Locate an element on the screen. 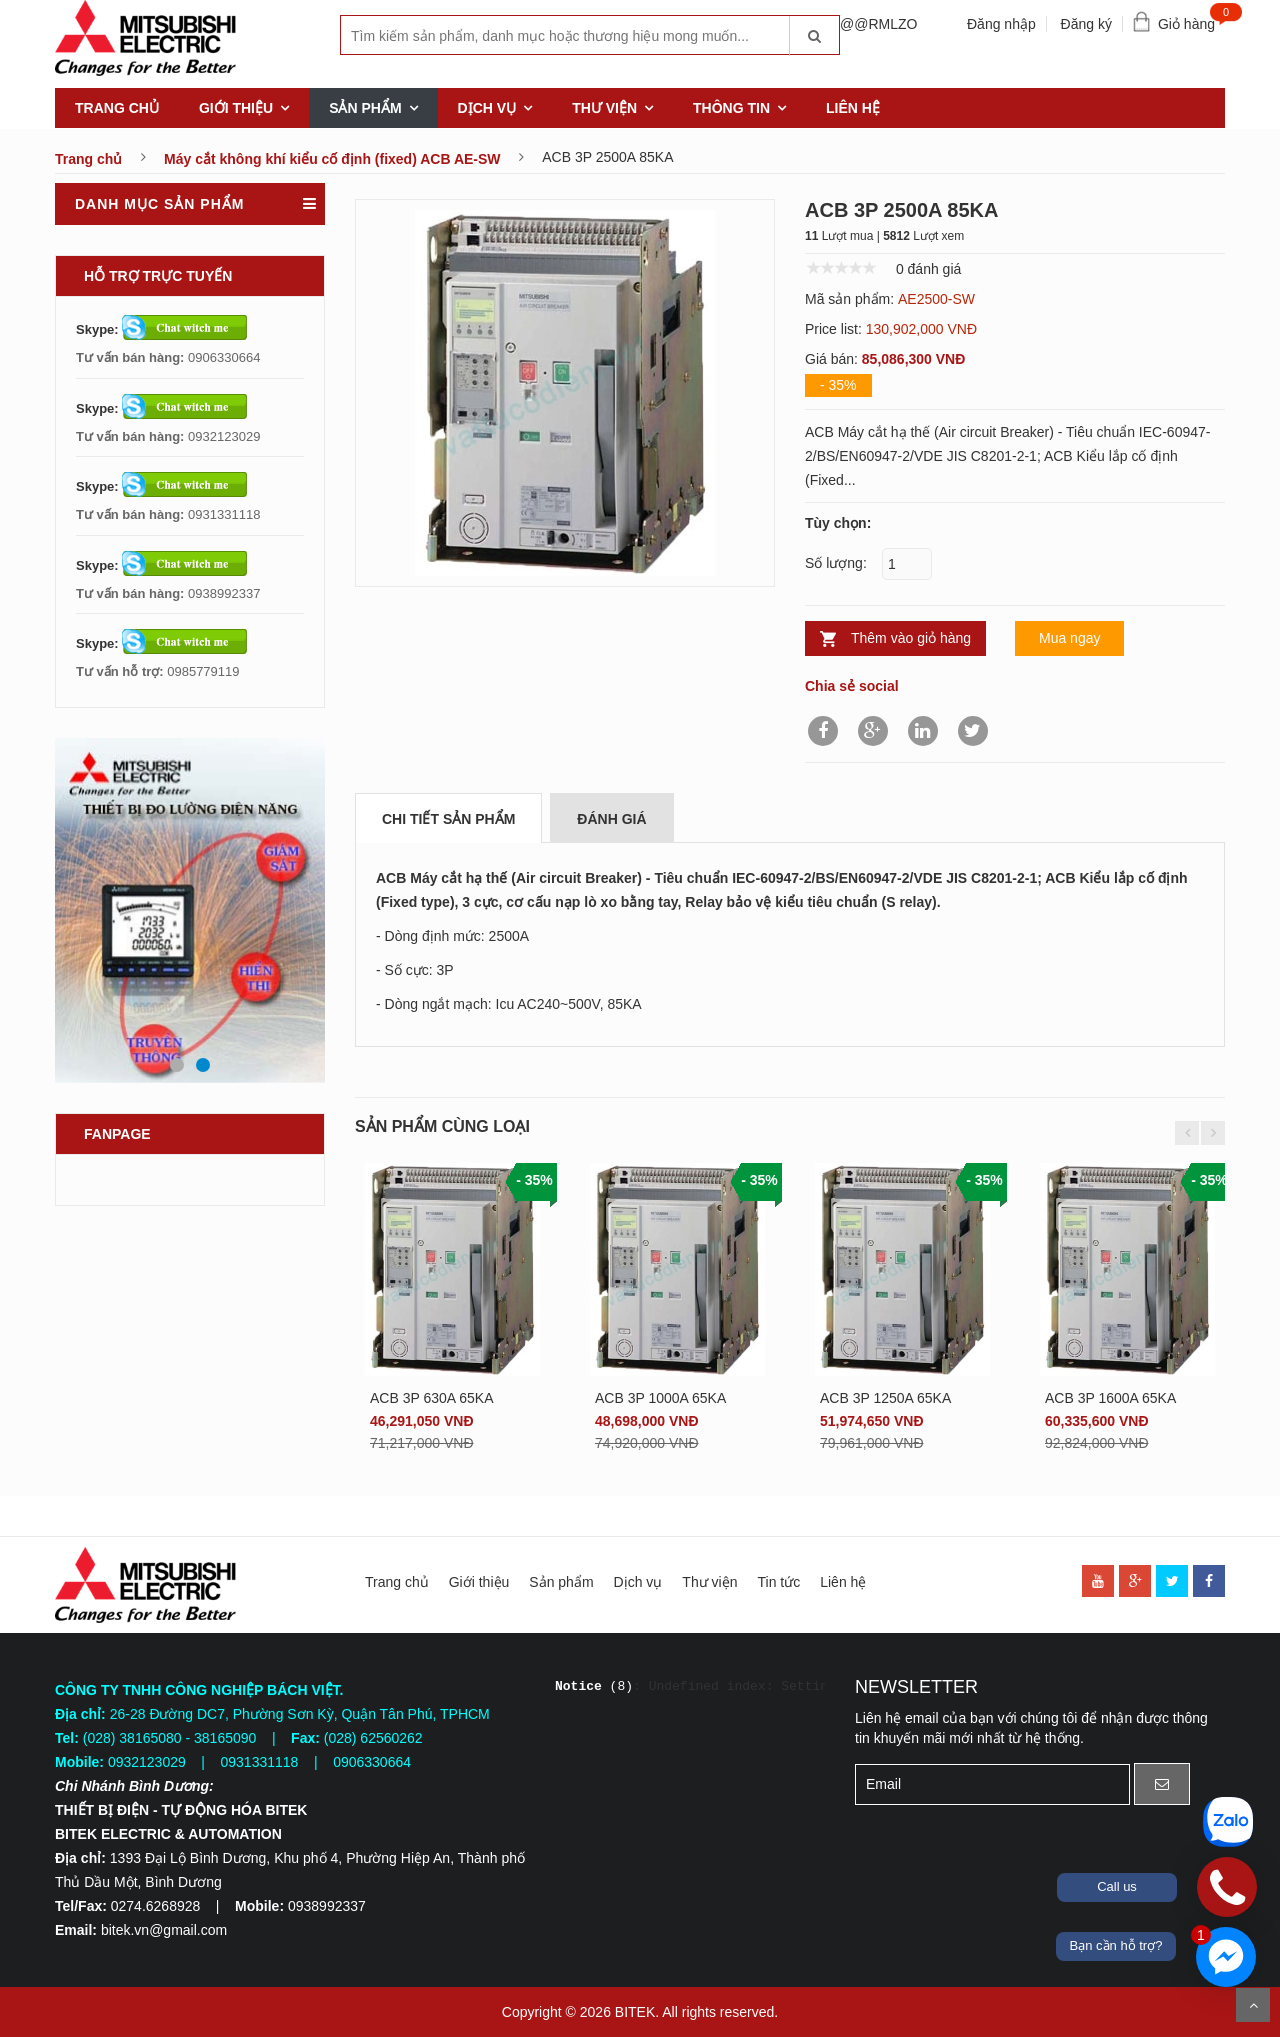 The height and width of the screenshot is (2037, 1280). Thêm vào giỏ hàng is located at coordinates (911, 638).